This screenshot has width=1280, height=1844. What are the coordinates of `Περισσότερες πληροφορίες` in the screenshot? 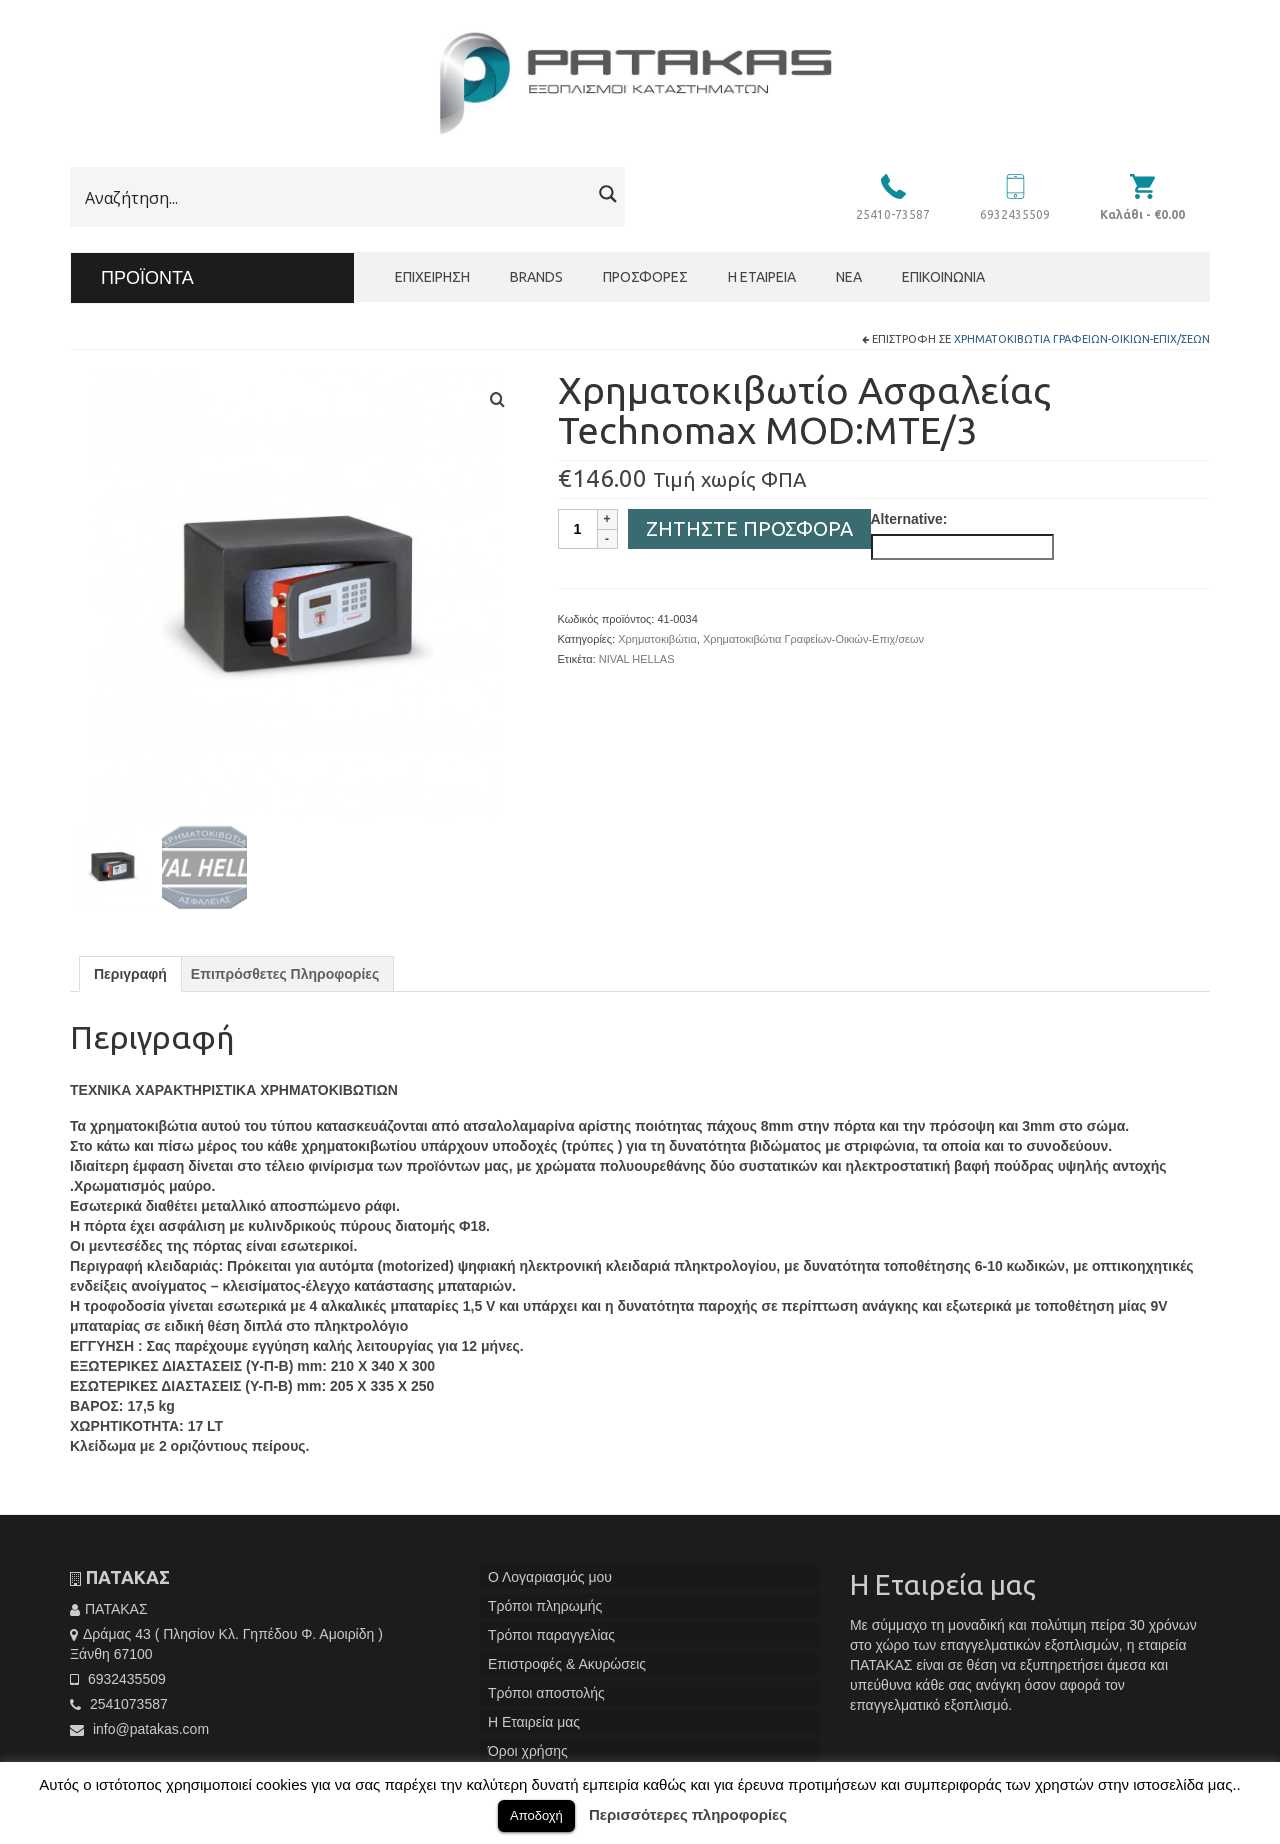 It's located at (688, 1814).